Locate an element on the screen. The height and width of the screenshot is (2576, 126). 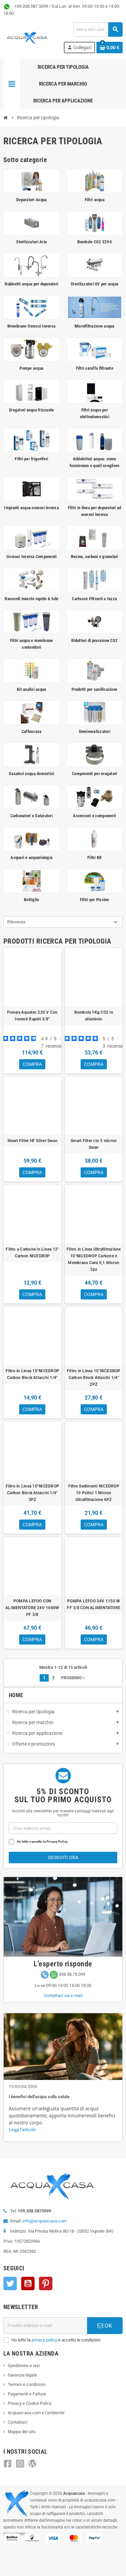
Smart Filter cto 5 micron Swan is located at coordinates (94, 1144).